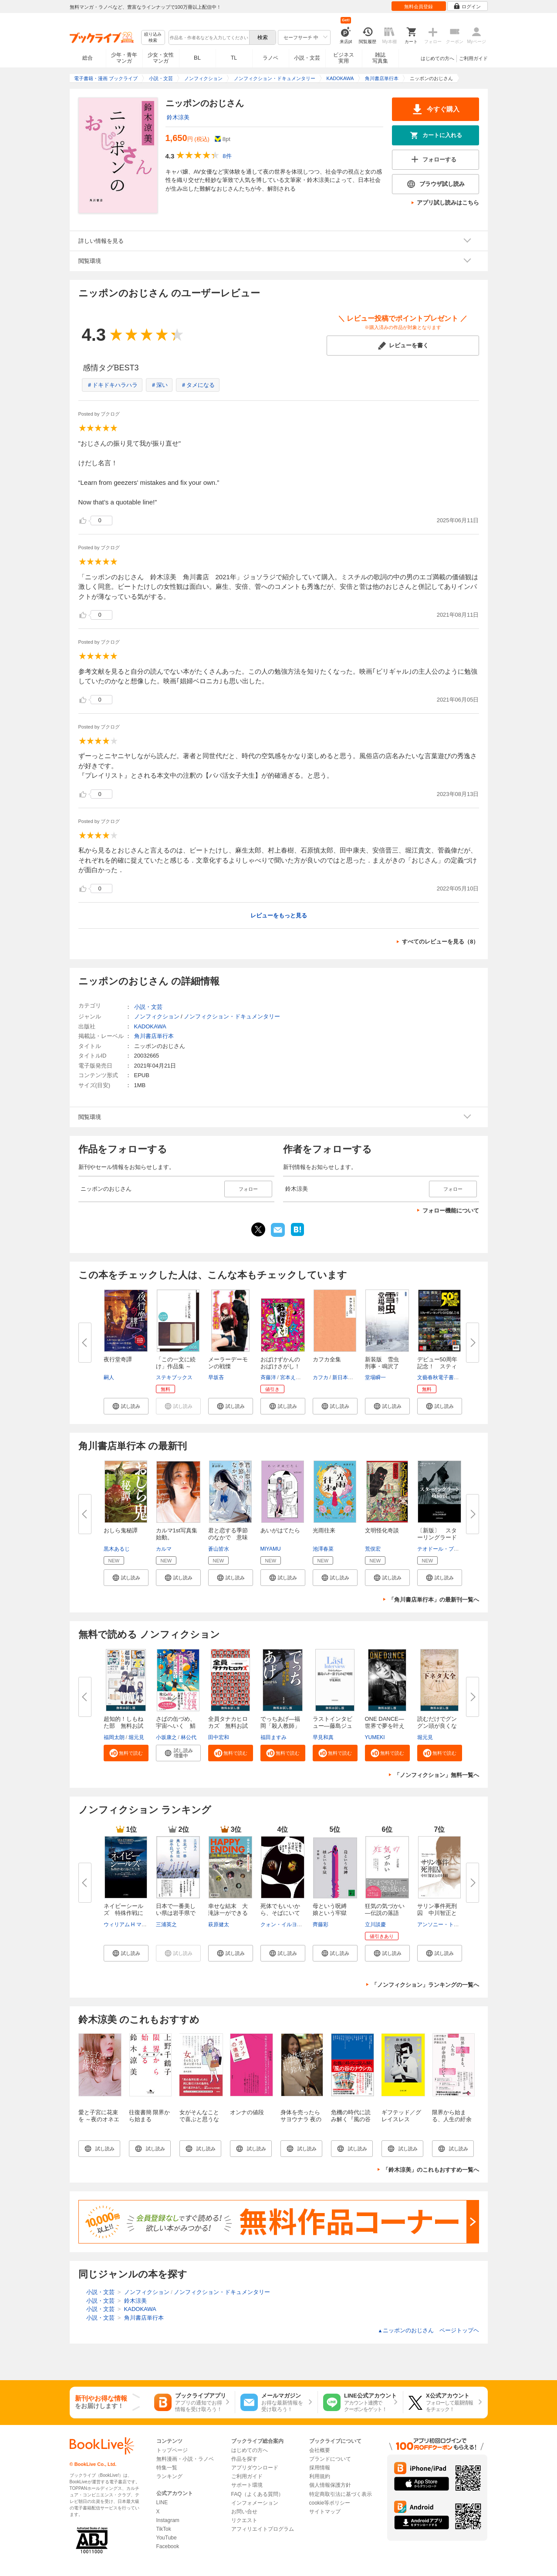 Image resolution: width=557 pixels, height=2576 pixels. I want to click on 新装版 雪虫 刑事・鳴沢了, so click(385, 1363).